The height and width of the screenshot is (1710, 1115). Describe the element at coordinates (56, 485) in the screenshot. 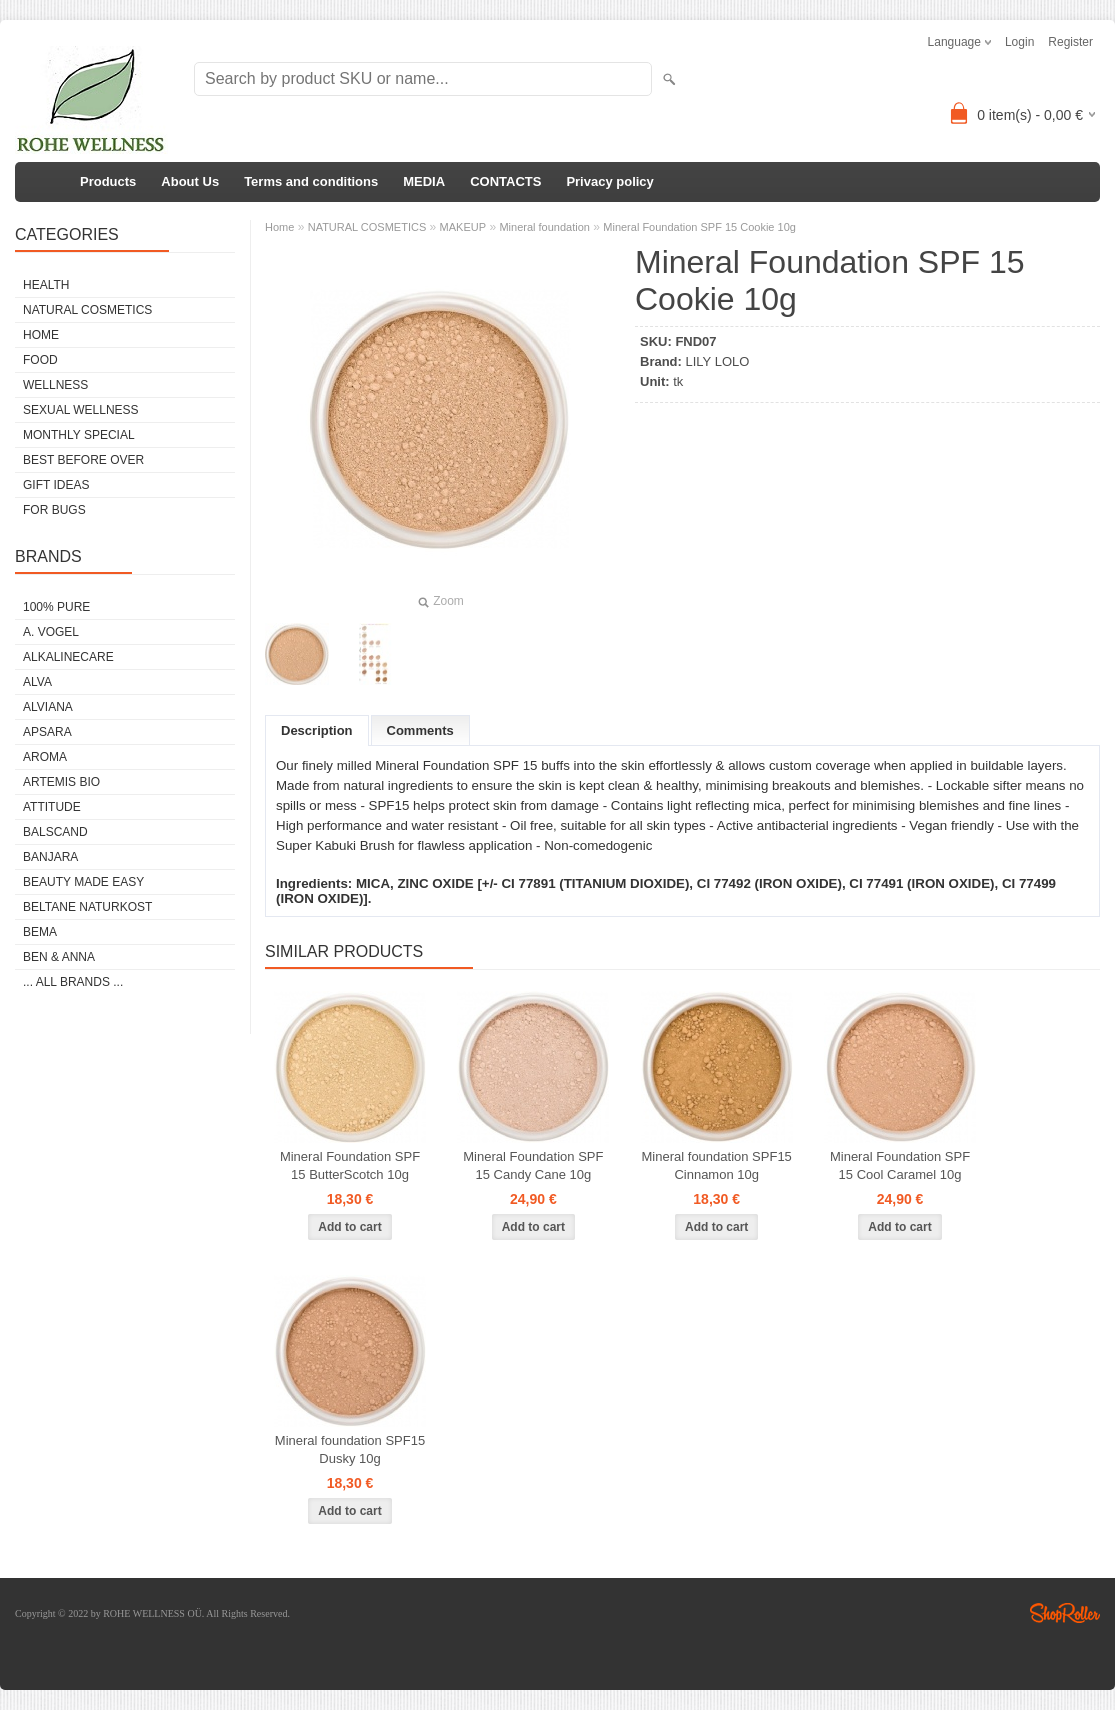

I see `GIFT IDEAS` at that location.